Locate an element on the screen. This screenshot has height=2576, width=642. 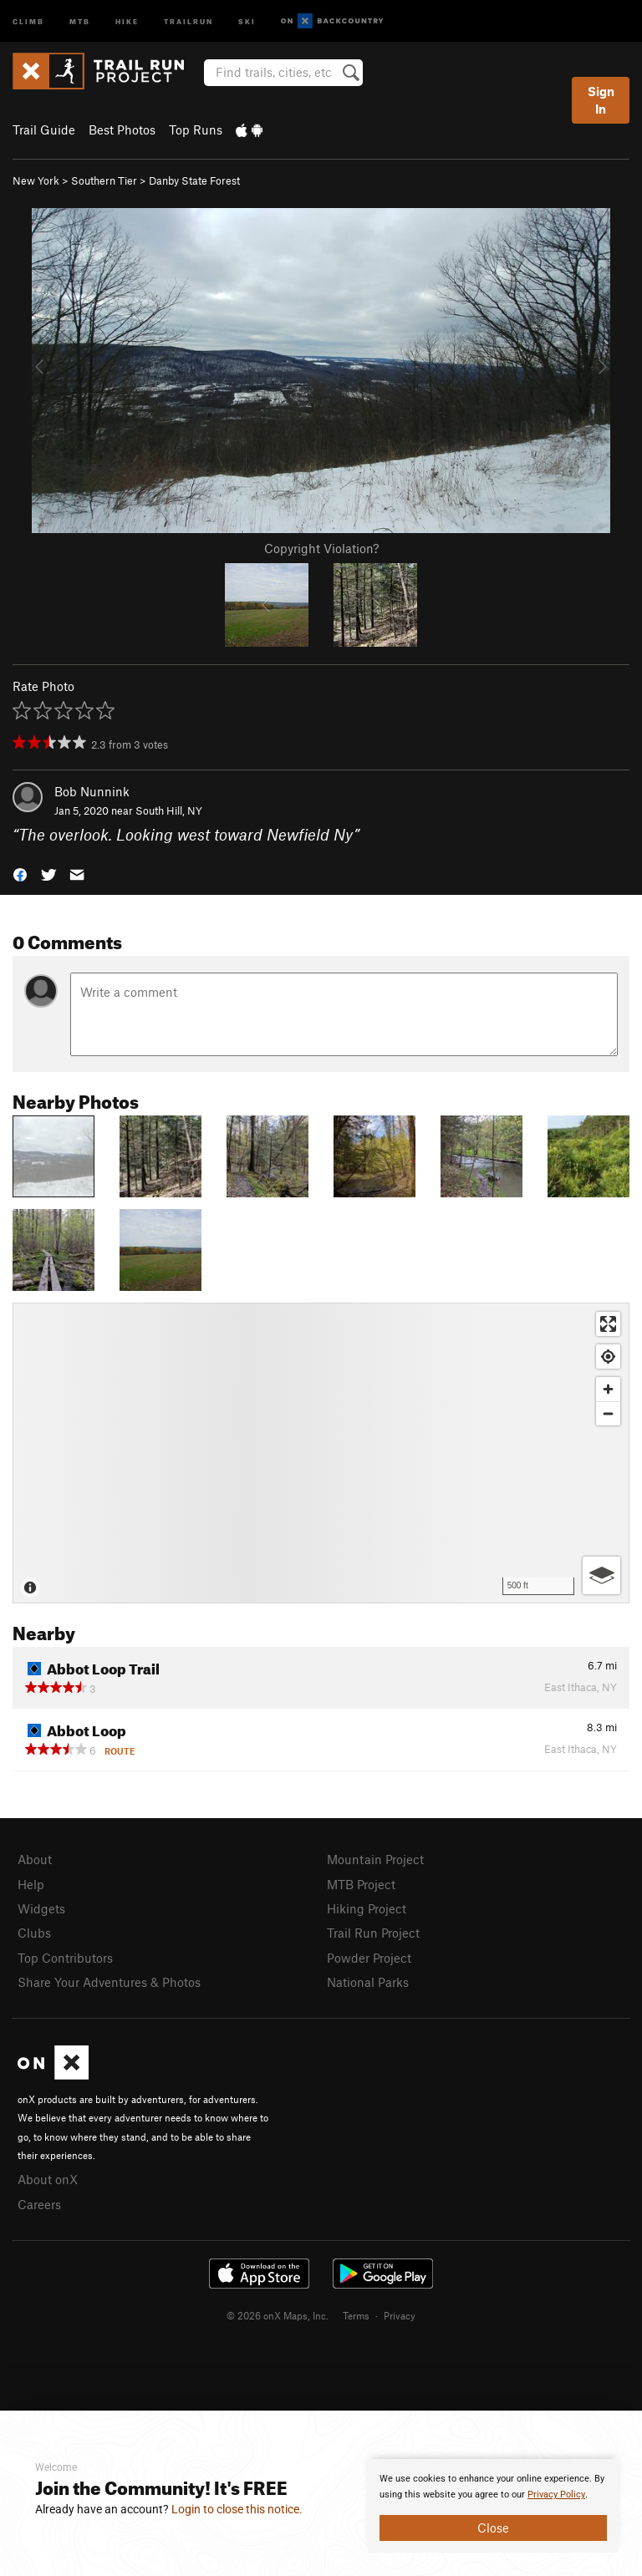
Trailrun is located at coordinates (188, 20).